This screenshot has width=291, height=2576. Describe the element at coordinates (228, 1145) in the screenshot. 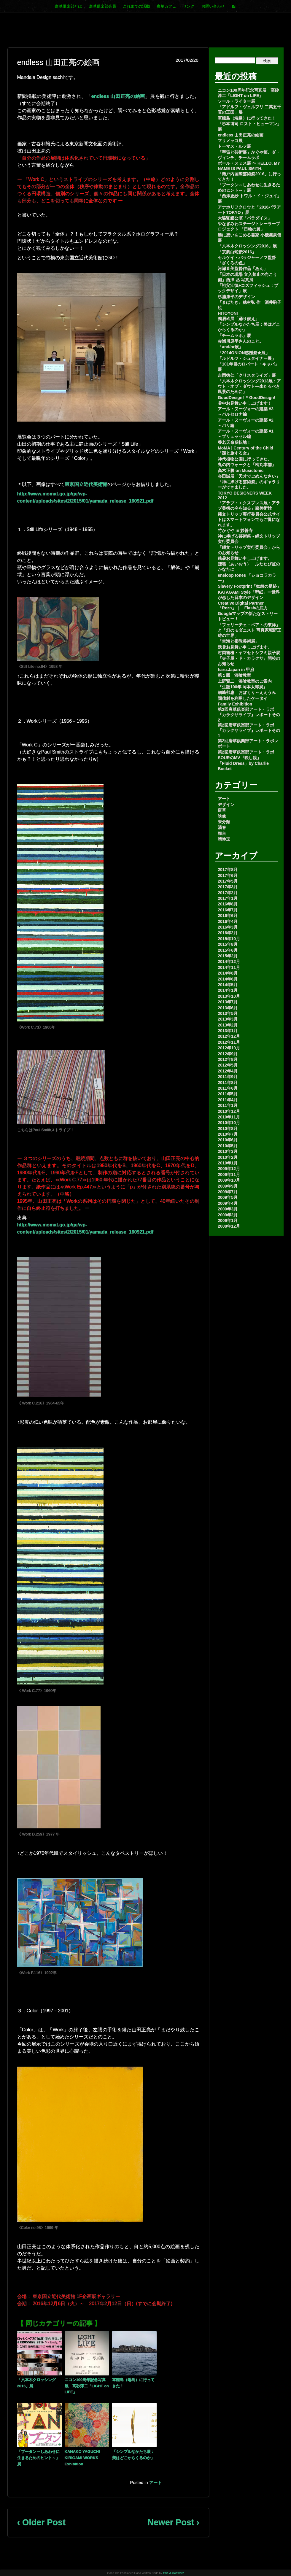

I see `2010年5月` at that location.